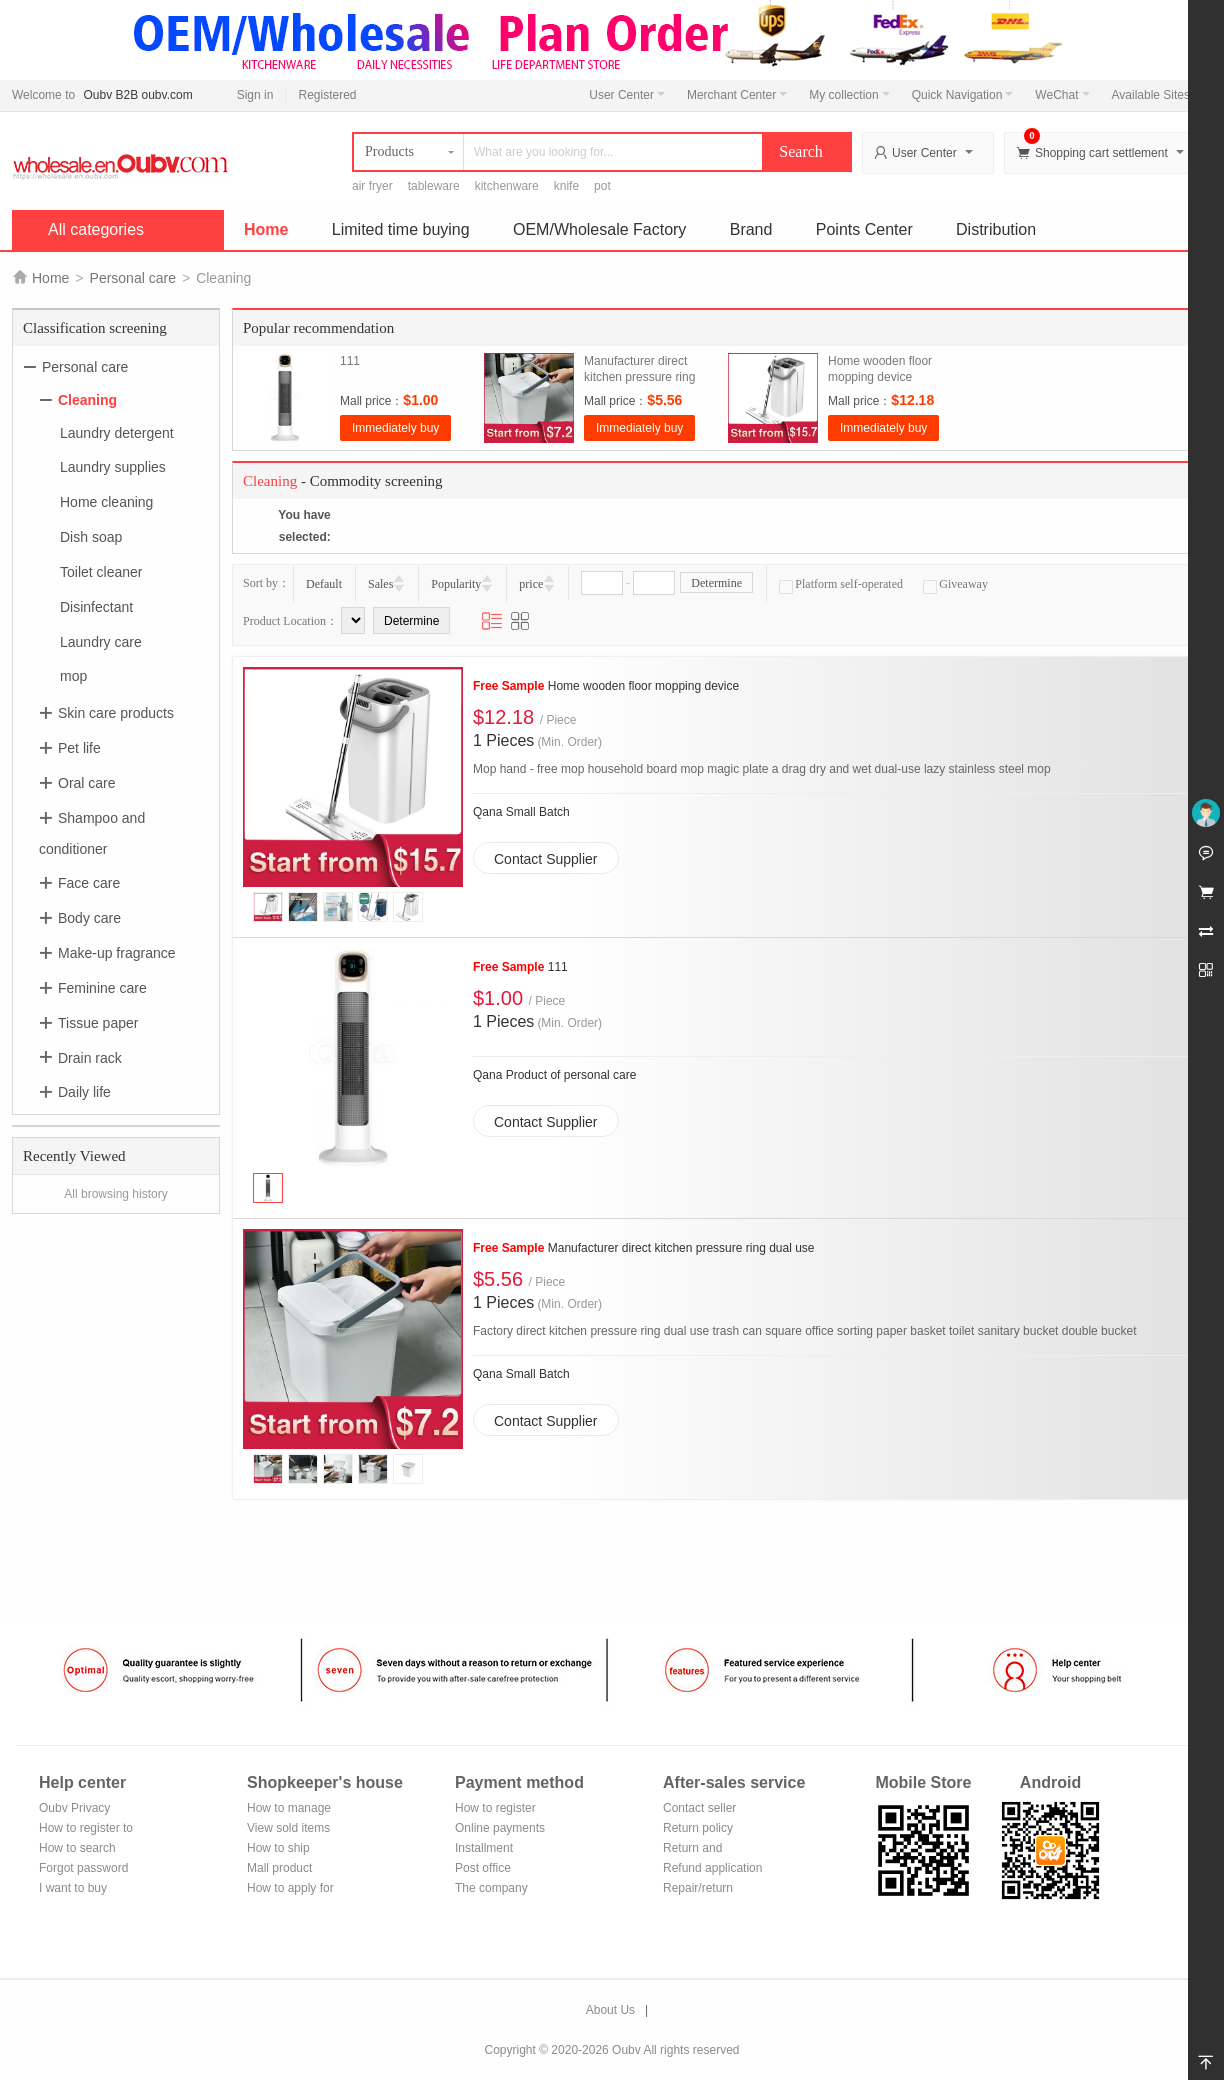 Image resolution: width=1224 pixels, height=2080 pixels. Describe the element at coordinates (98, 1023) in the screenshot. I see `Tissue paper` at that location.